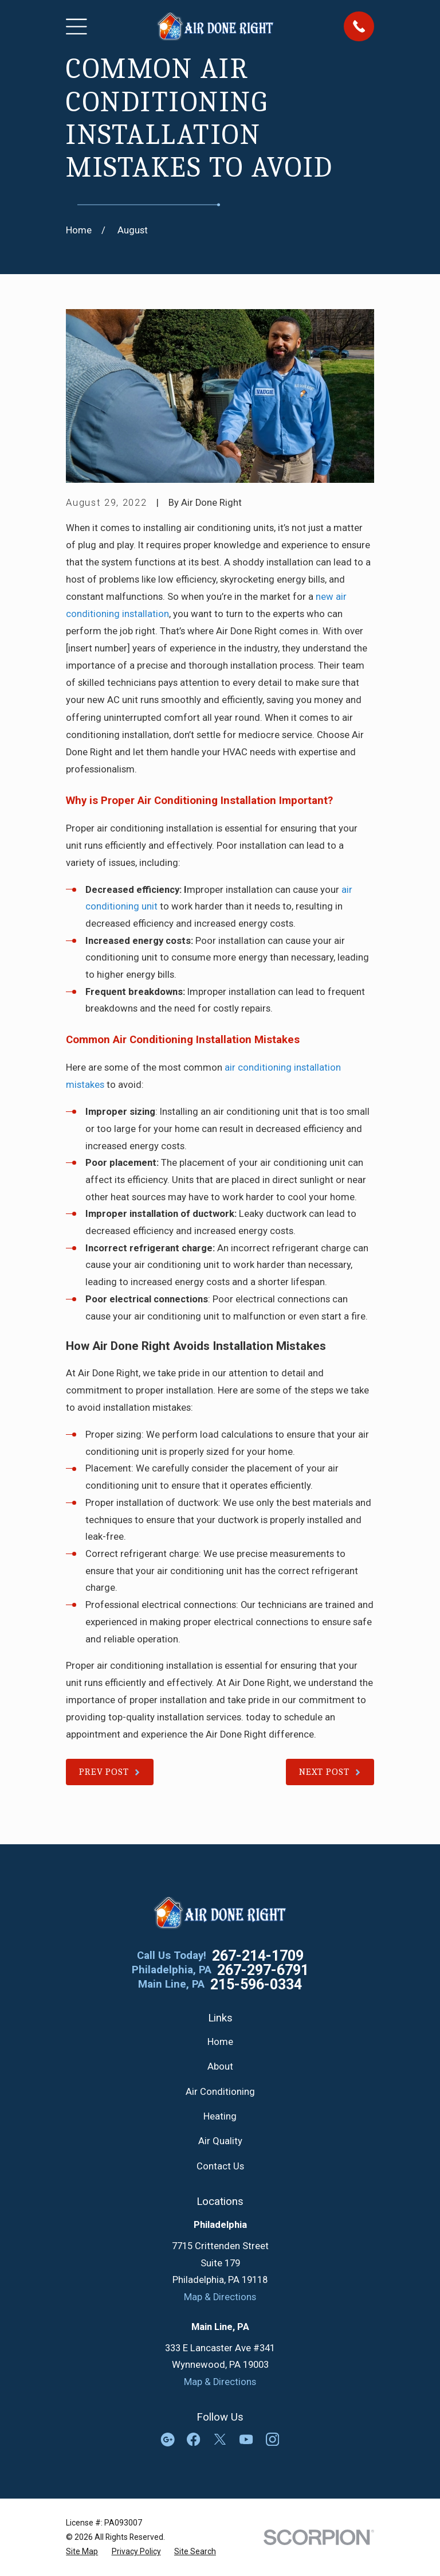 Image resolution: width=440 pixels, height=2576 pixels. Describe the element at coordinates (167, 2439) in the screenshot. I see `[Google Business Profile]` at that location.